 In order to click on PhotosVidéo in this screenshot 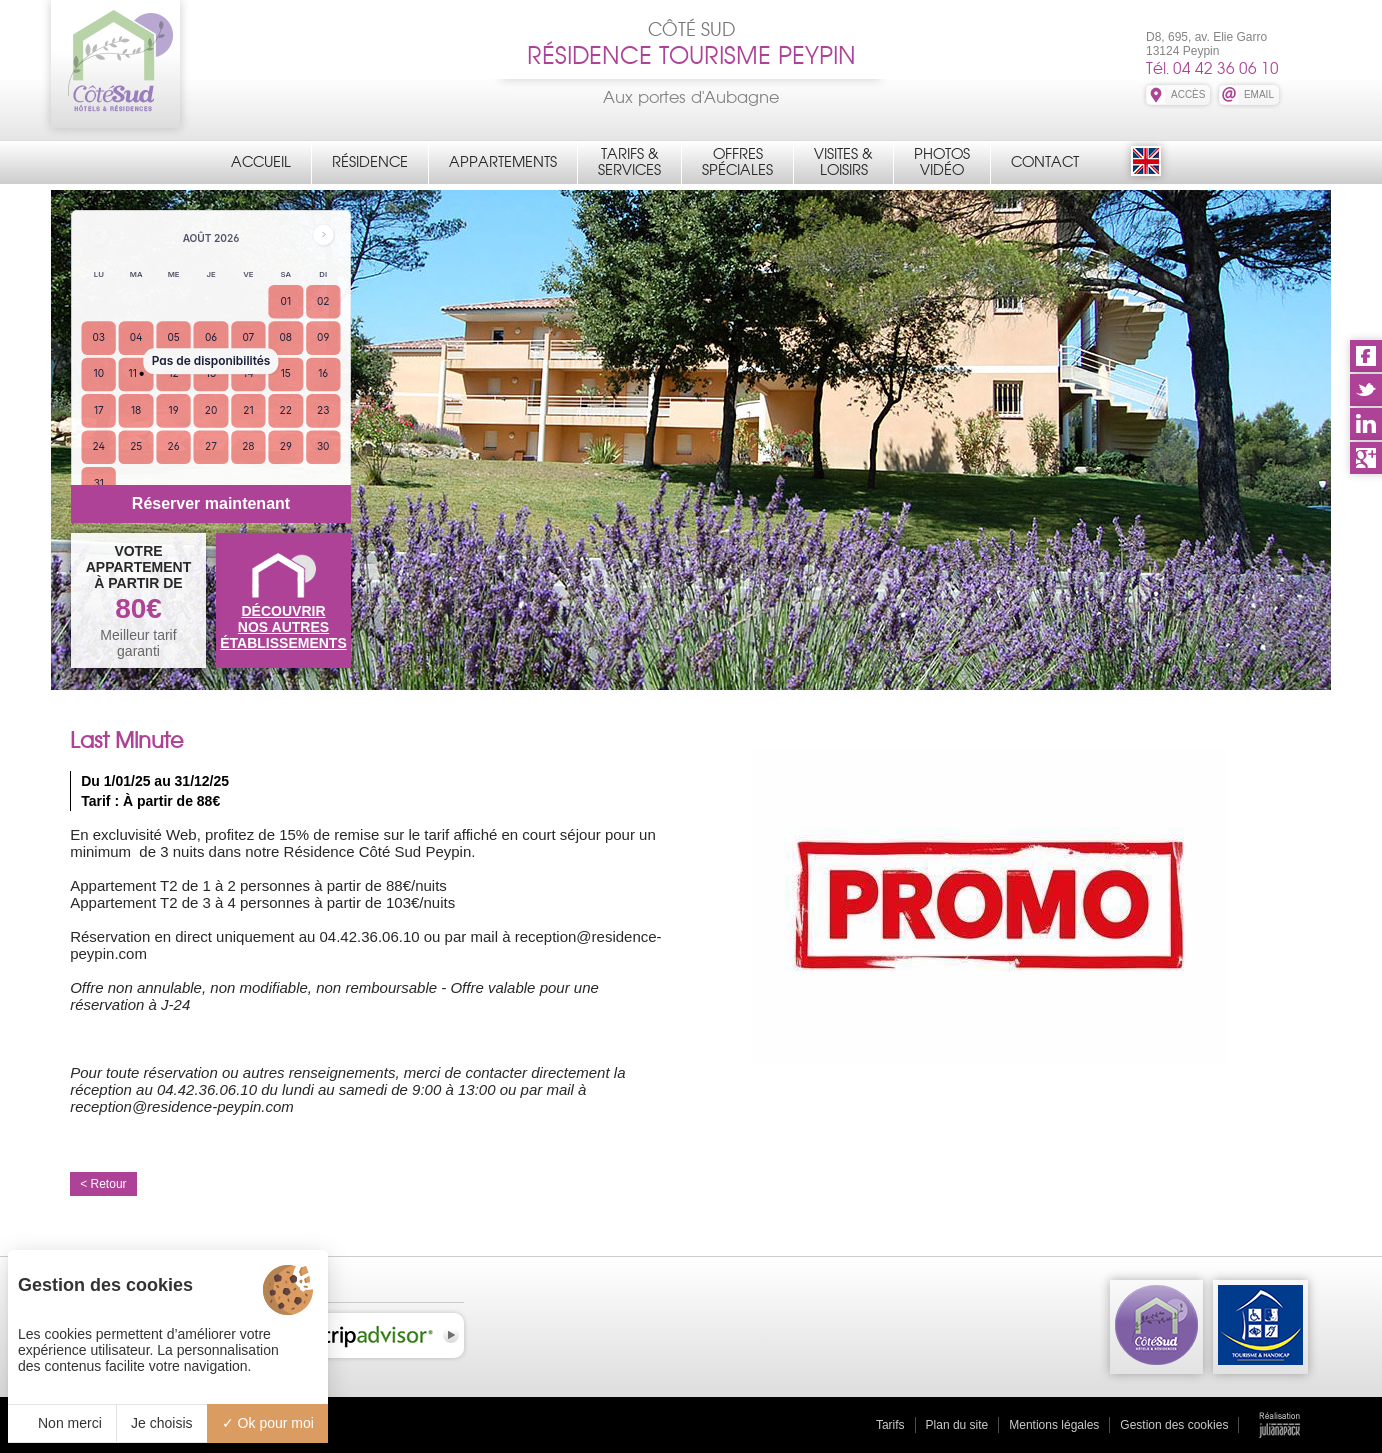, I will do `click(942, 162)`.